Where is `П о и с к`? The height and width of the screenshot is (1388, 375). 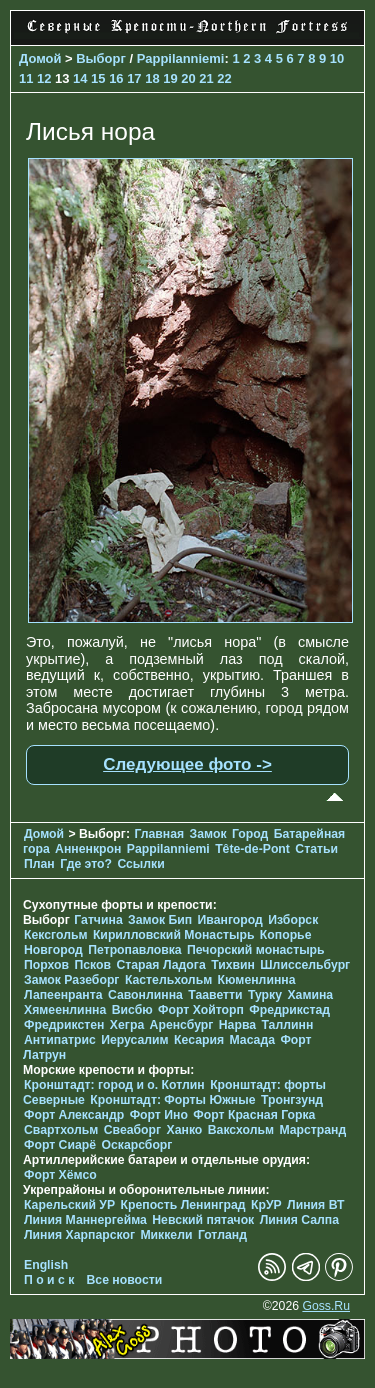 П о и с к is located at coordinates (49, 1280).